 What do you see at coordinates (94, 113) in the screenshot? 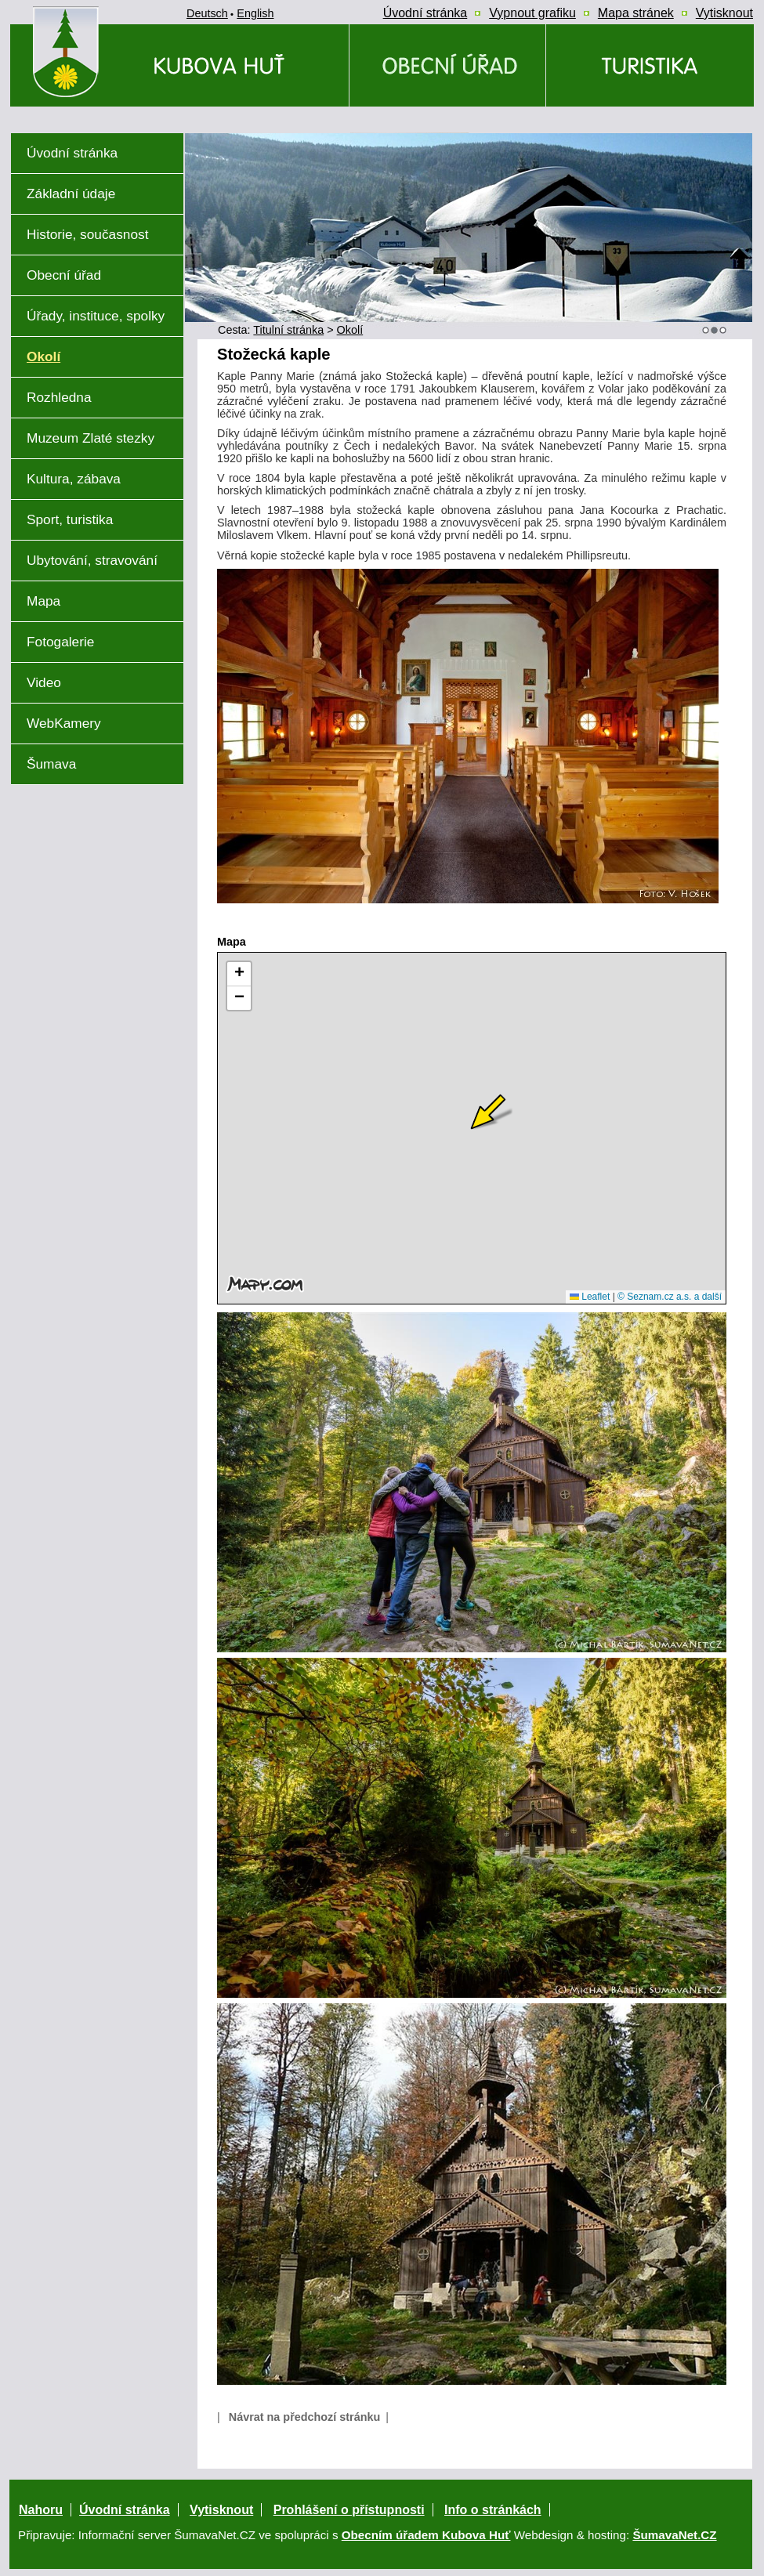
I see `[Znak obce Kubova Huť]` at bounding box center [94, 113].